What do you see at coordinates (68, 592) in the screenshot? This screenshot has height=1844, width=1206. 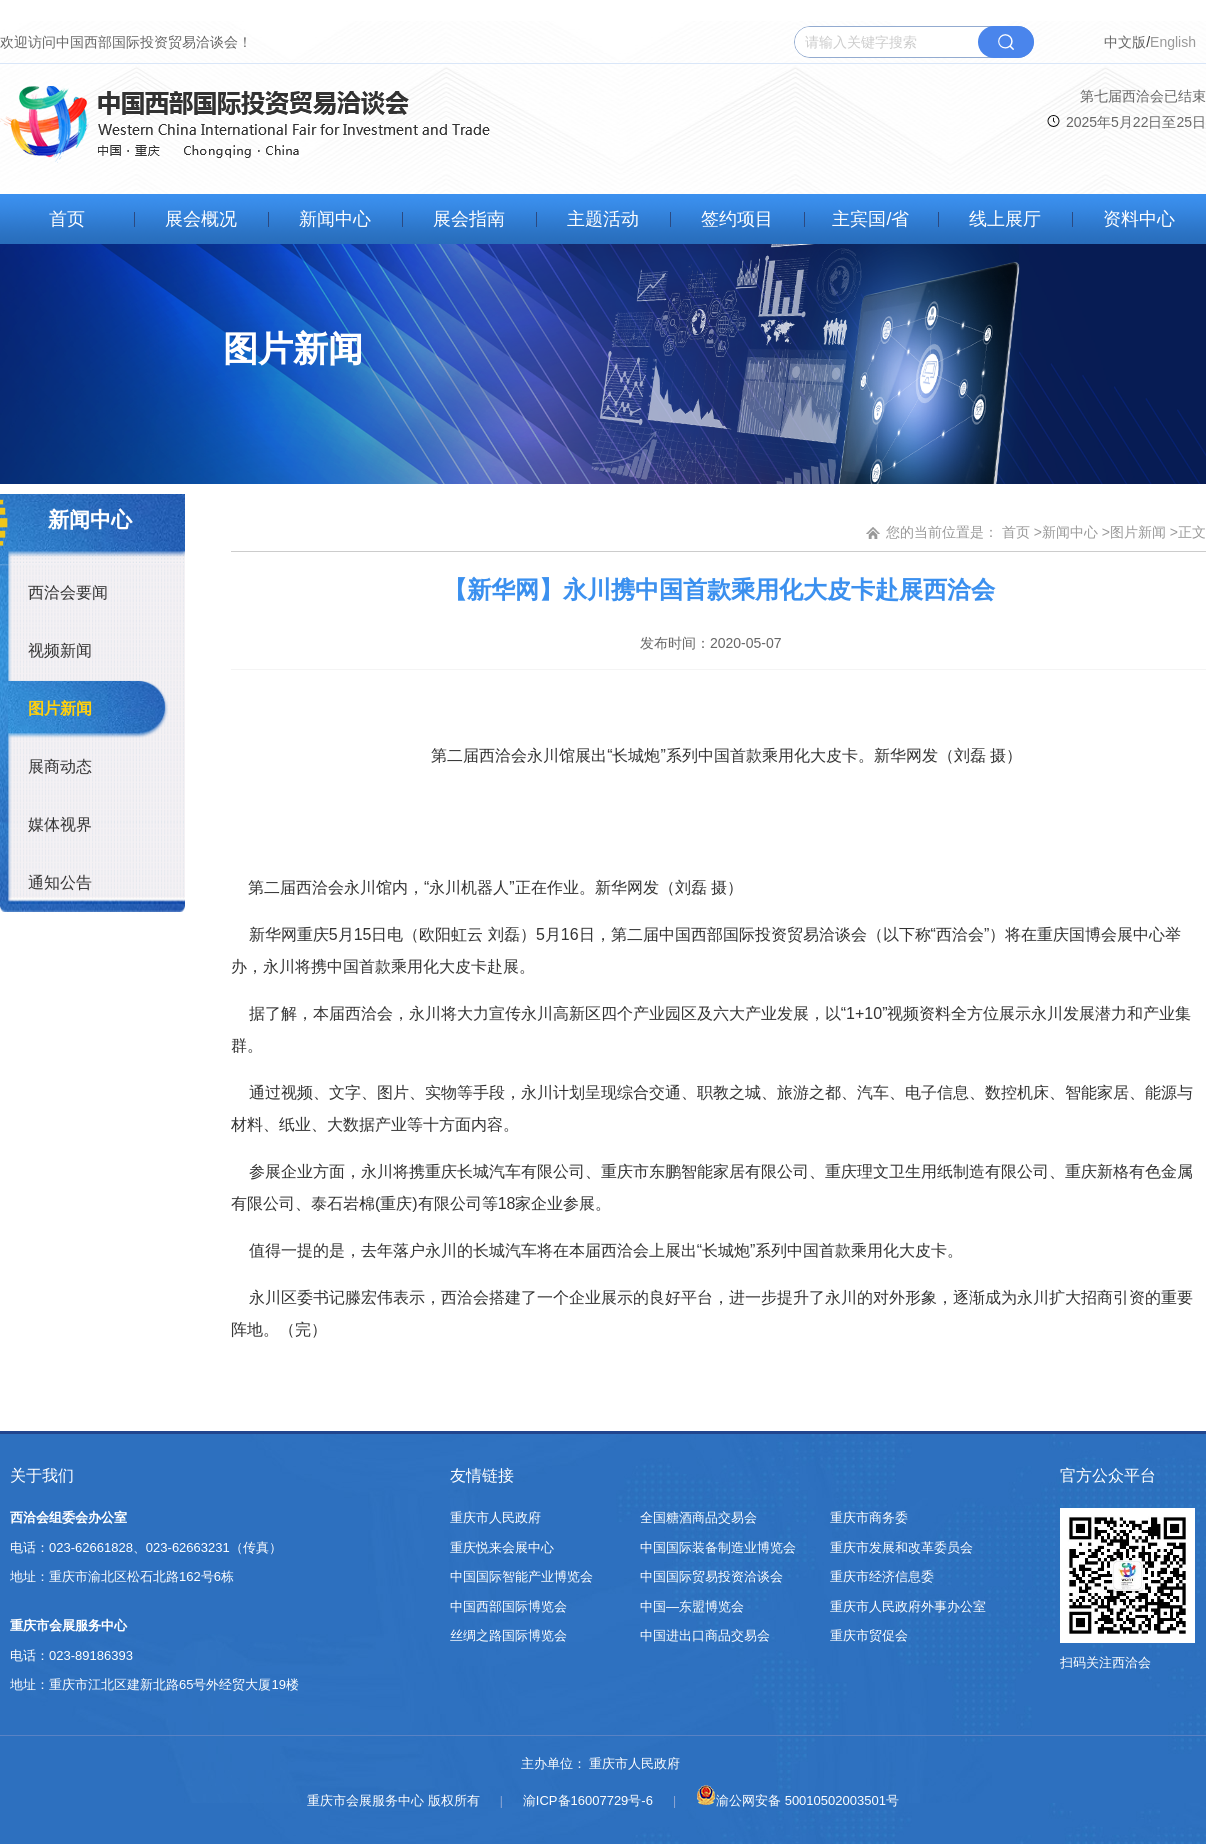 I see `西洽会要闻` at bounding box center [68, 592].